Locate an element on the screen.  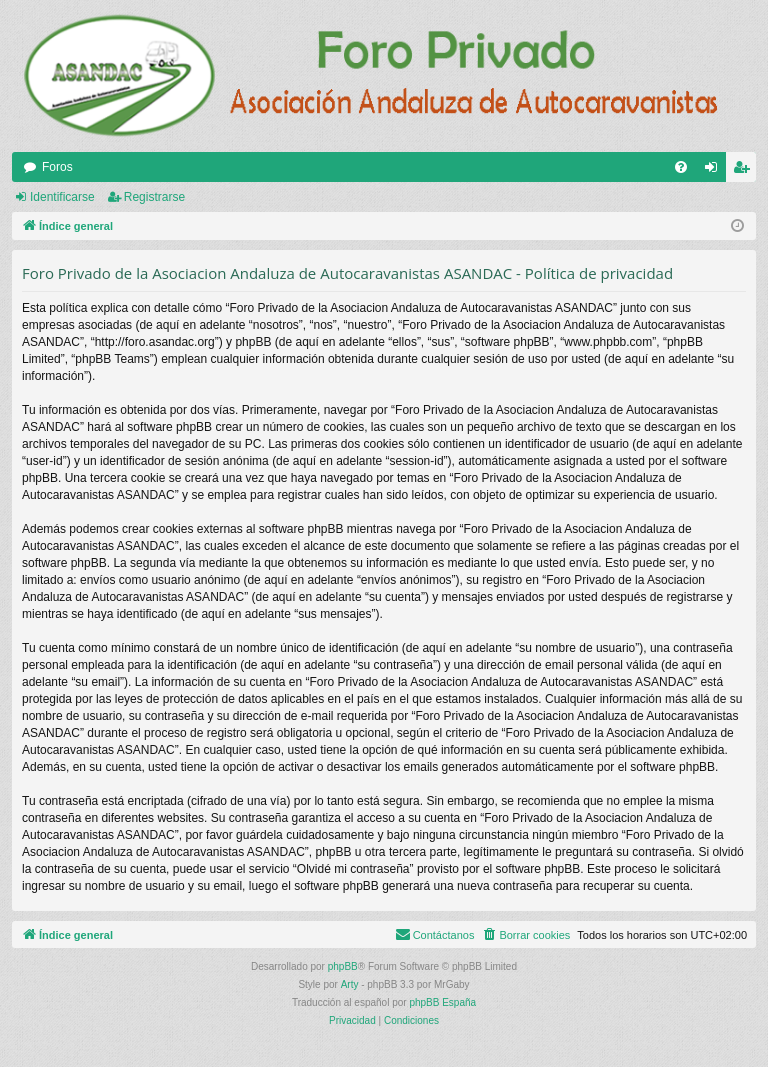
phpBB is located at coordinates (343, 966).